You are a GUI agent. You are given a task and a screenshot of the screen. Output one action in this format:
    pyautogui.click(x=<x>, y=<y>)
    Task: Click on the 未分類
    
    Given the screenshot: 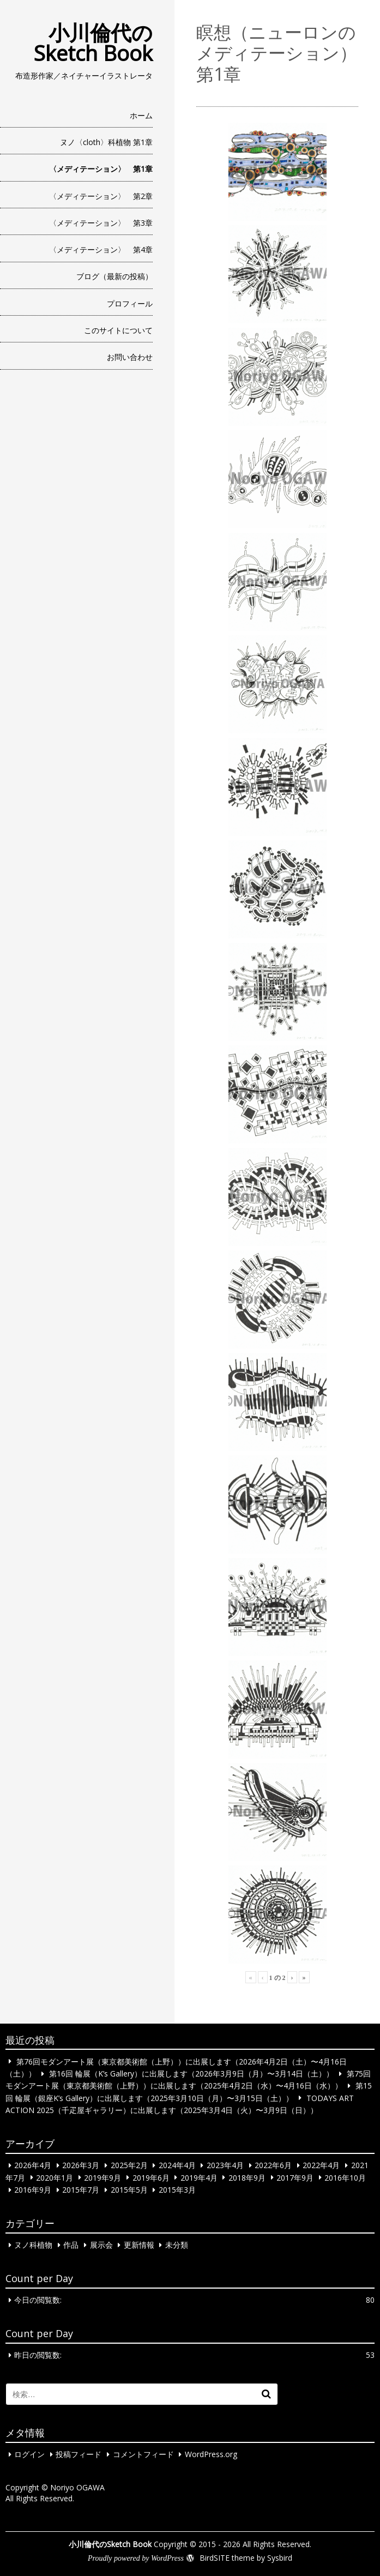 What is the action you would take?
    pyautogui.click(x=176, y=2245)
    